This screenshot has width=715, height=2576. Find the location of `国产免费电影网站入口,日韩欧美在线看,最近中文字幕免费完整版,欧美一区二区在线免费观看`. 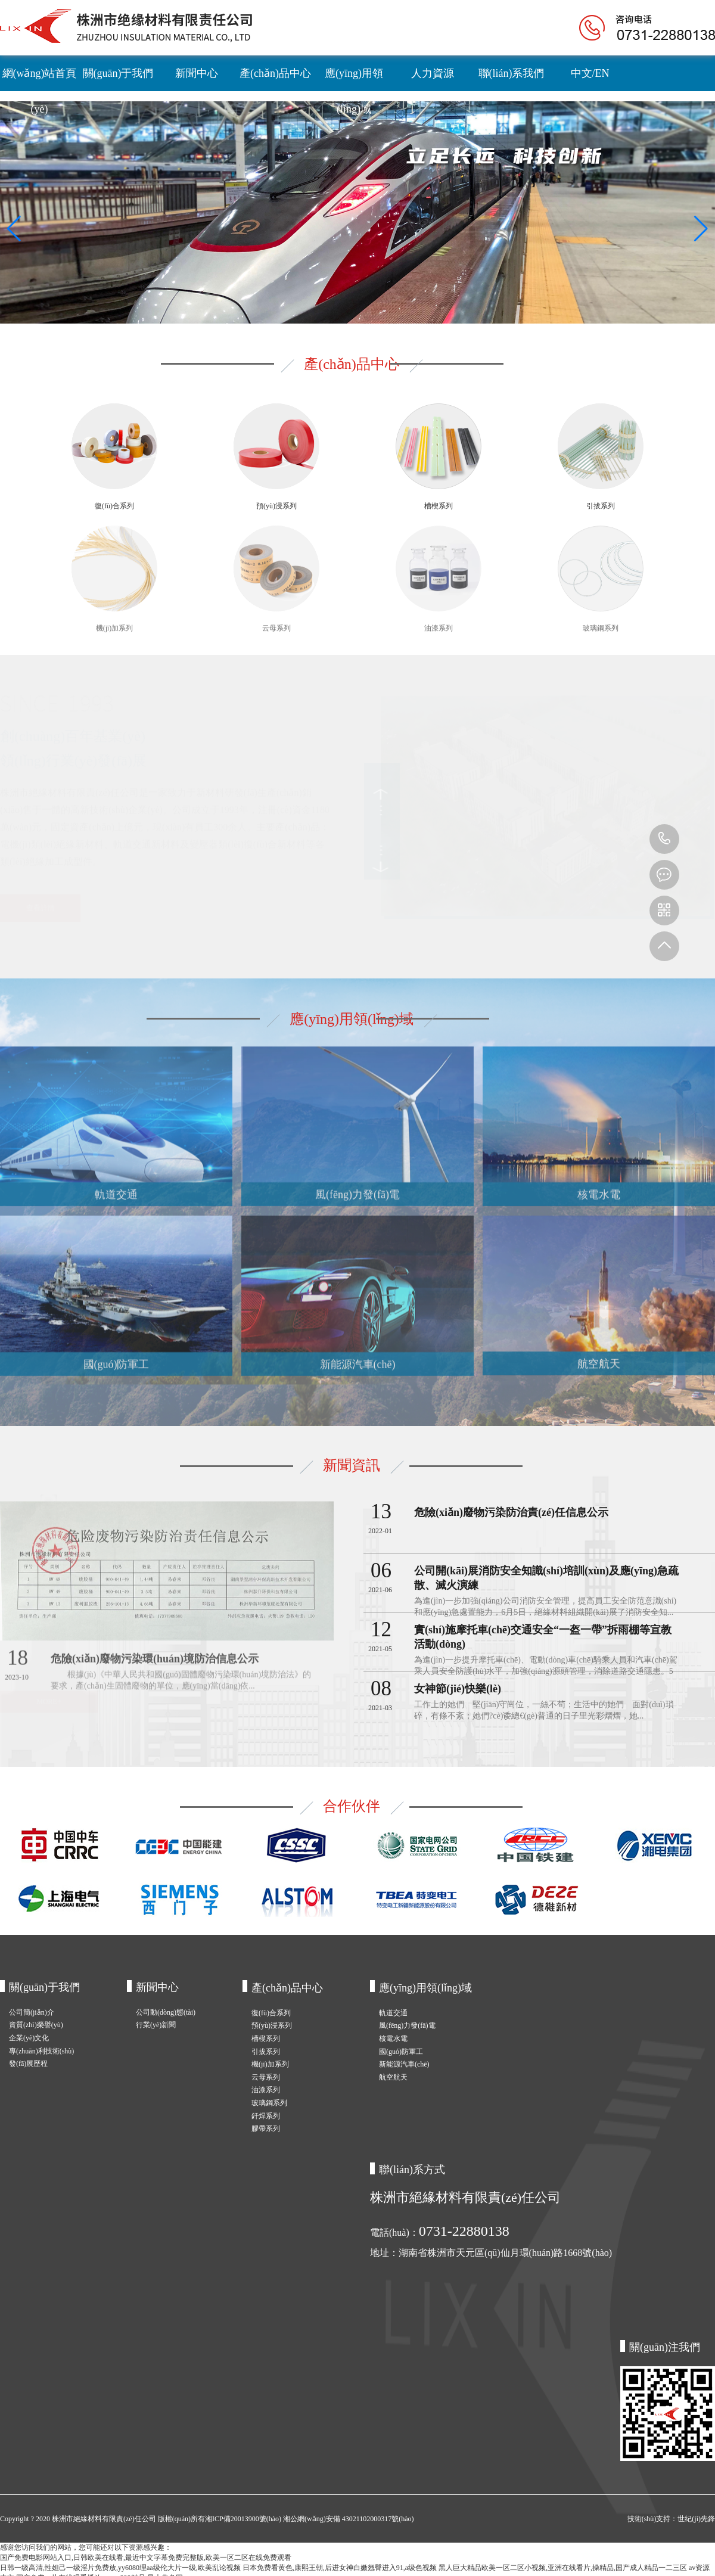

国产免费电影网站入口,日韩欧美在线看,最近中文字幕免费完整版,欧美一区二区在线免费观看 is located at coordinates (145, 2557).